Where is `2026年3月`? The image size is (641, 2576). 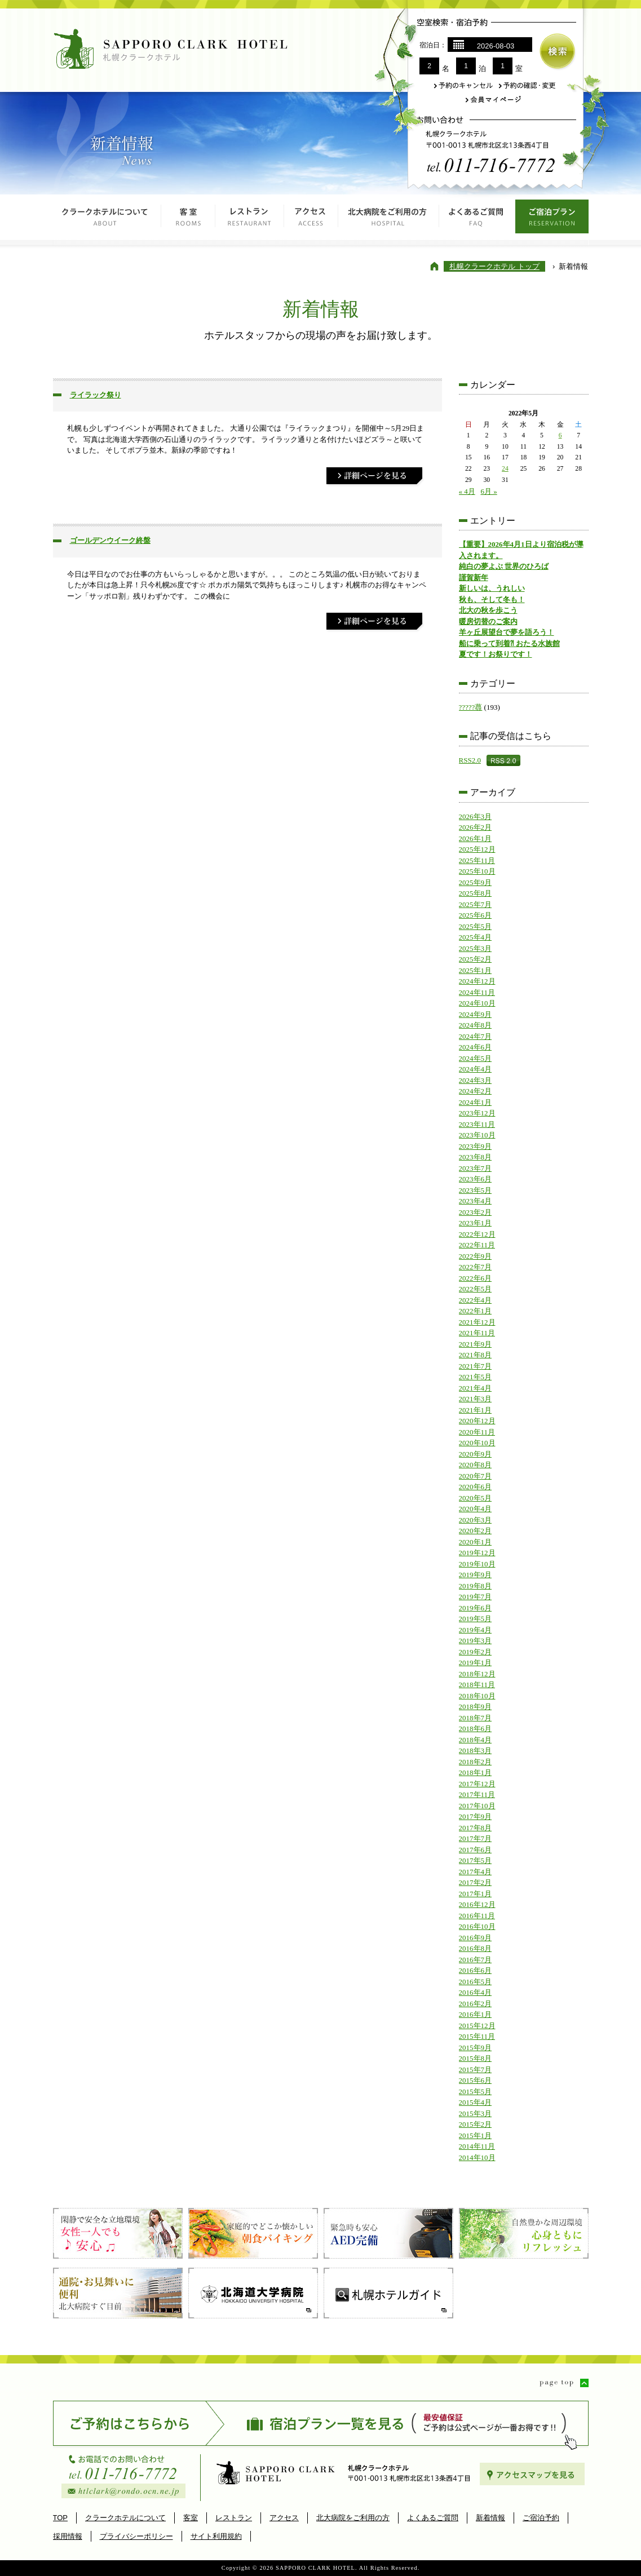
2026年3月 is located at coordinates (475, 816).